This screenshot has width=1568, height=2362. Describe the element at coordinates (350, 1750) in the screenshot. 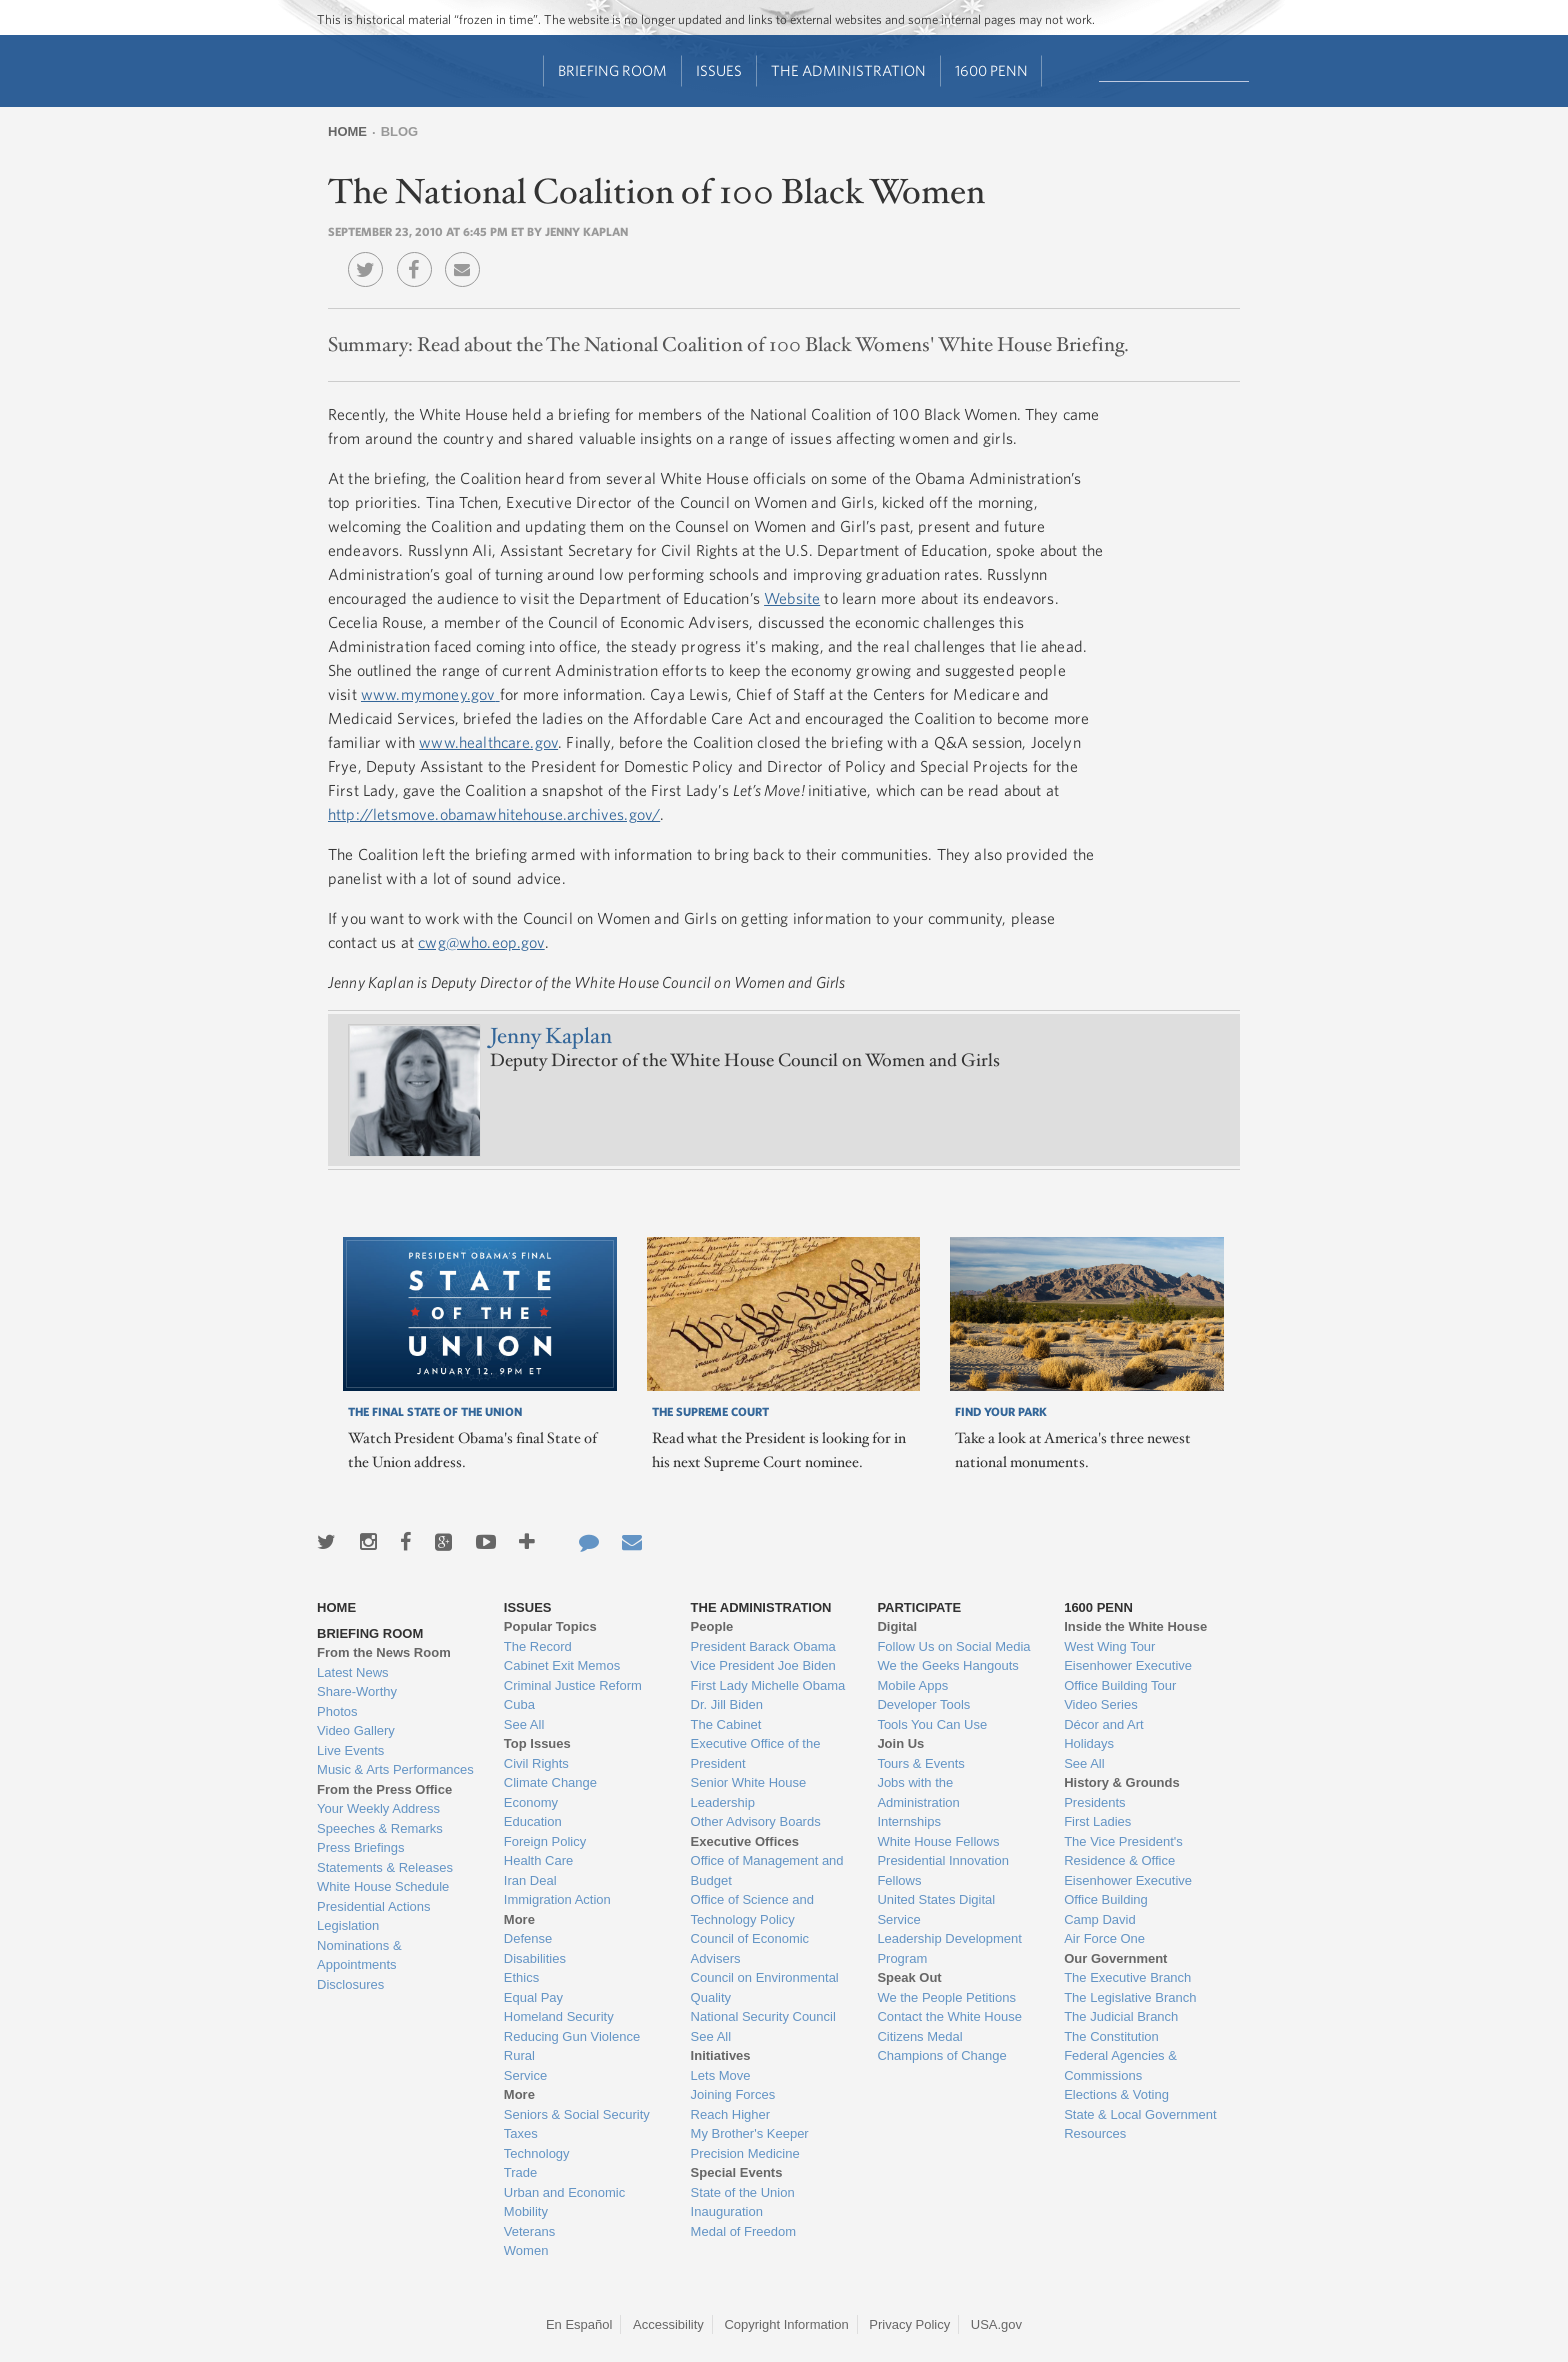

I see `Live Events` at that location.